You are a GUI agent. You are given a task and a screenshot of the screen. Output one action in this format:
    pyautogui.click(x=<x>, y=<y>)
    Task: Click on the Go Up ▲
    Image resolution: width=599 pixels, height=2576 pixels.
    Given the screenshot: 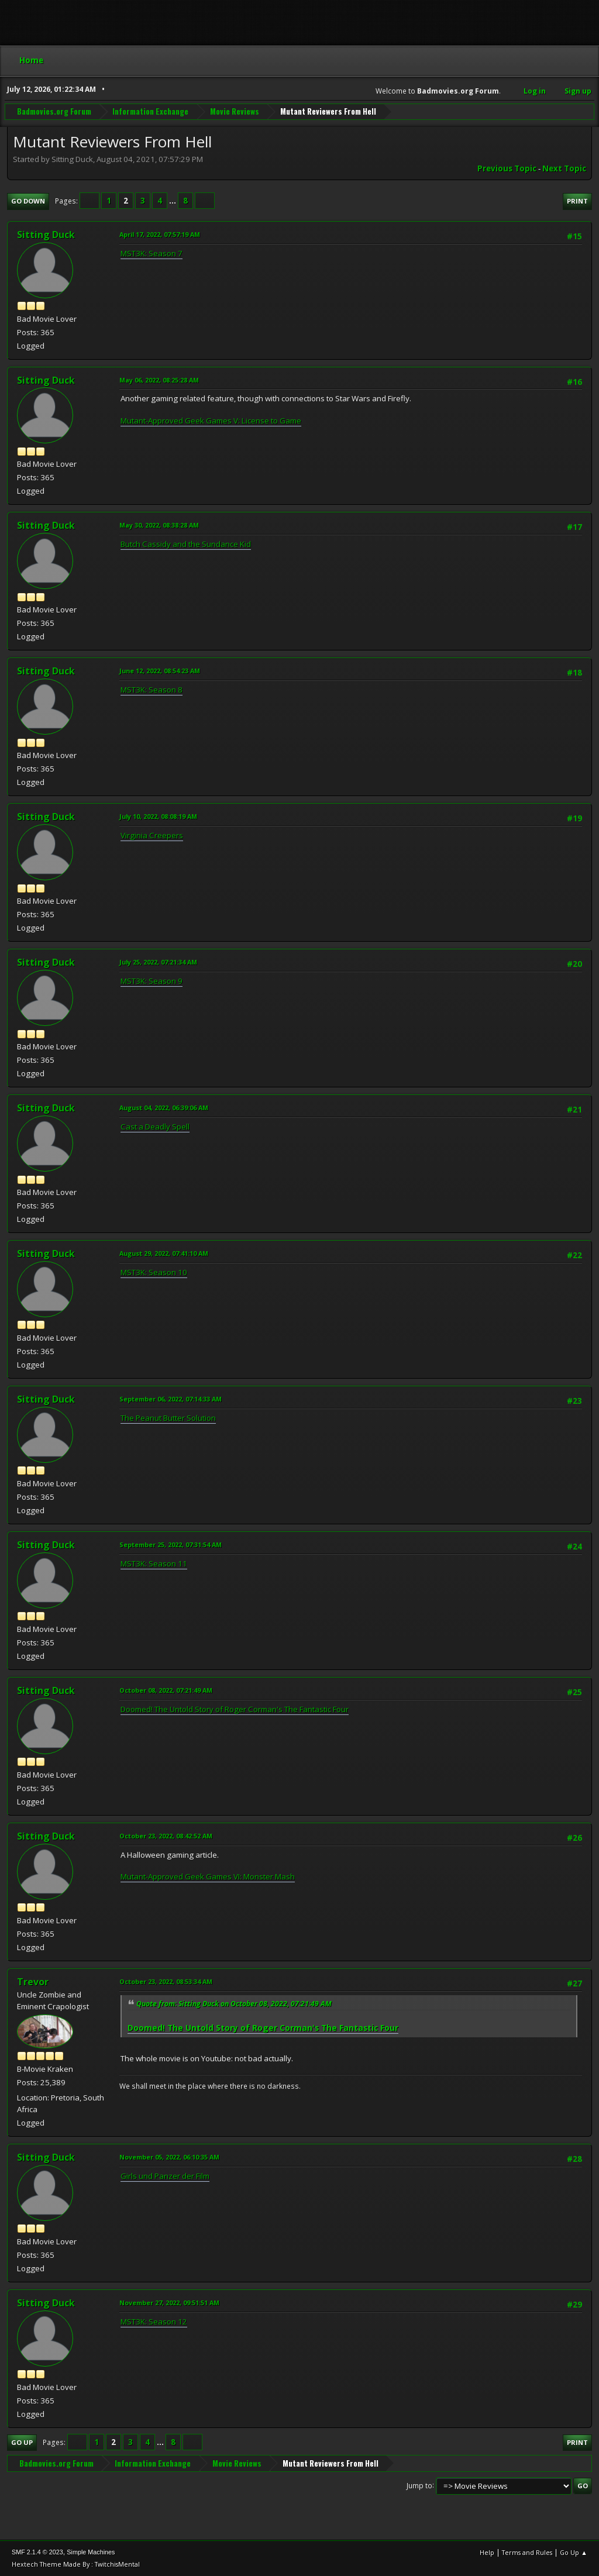 What is the action you would take?
    pyautogui.click(x=573, y=2552)
    